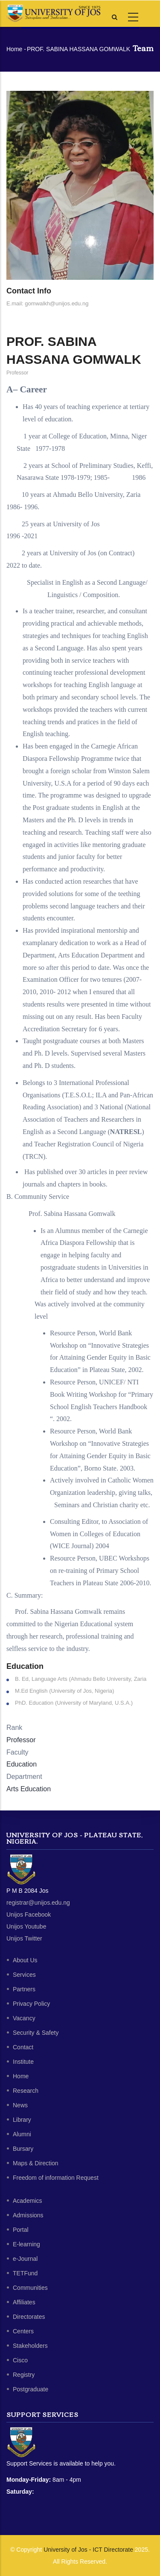 This screenshot has width=160, height=2576. I want to click on Research, so click(25, 2090).